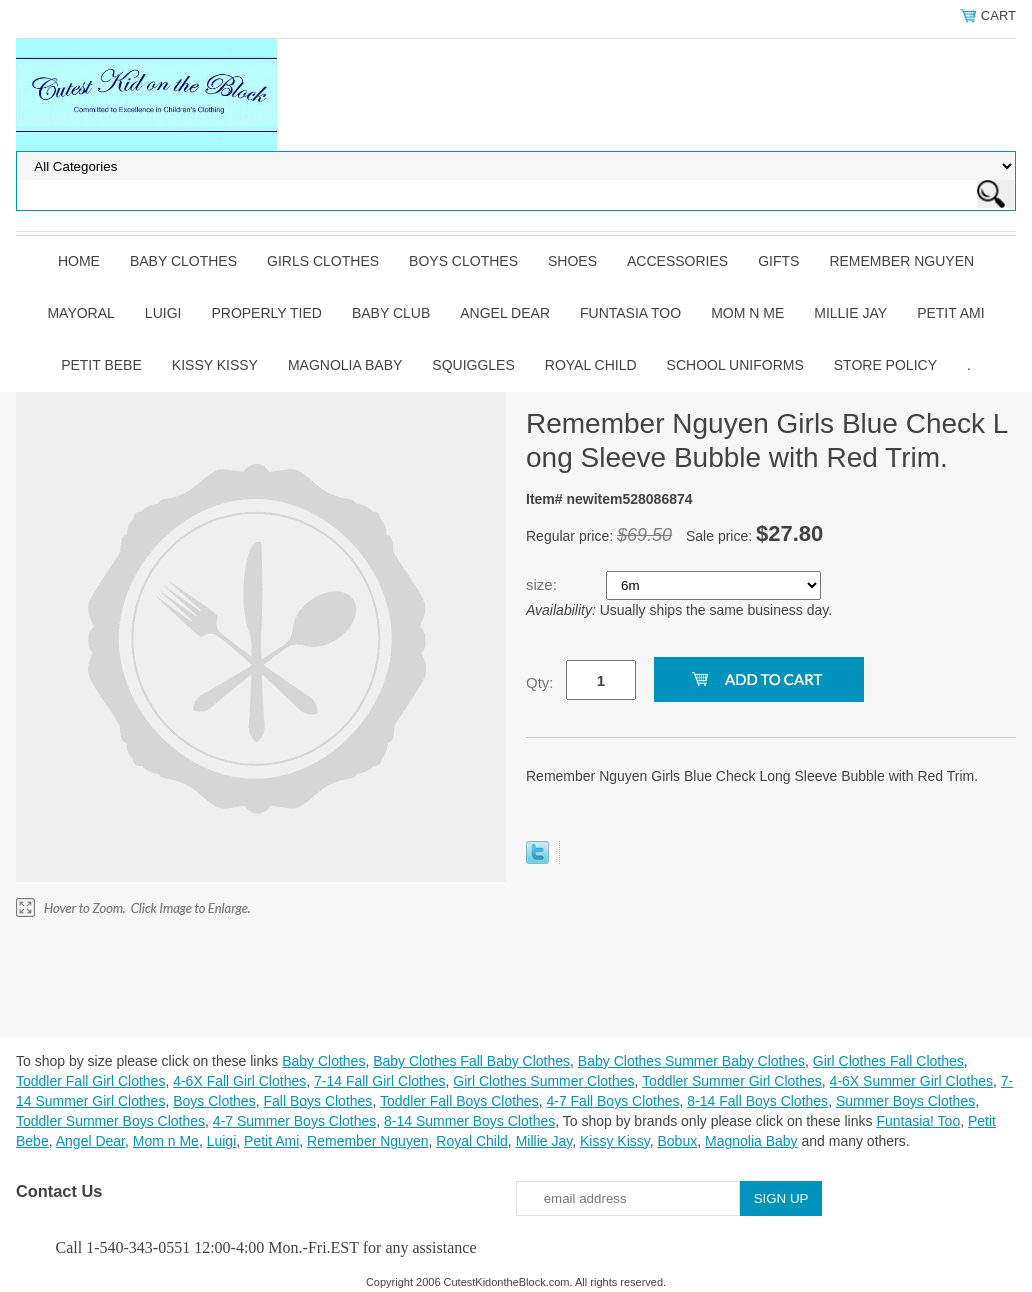  What do you see at coordinates (471, 1061) in the screenshot?
I see `Baby Clothes Fall Baby Clothes` at bounding box center [471, 1061].